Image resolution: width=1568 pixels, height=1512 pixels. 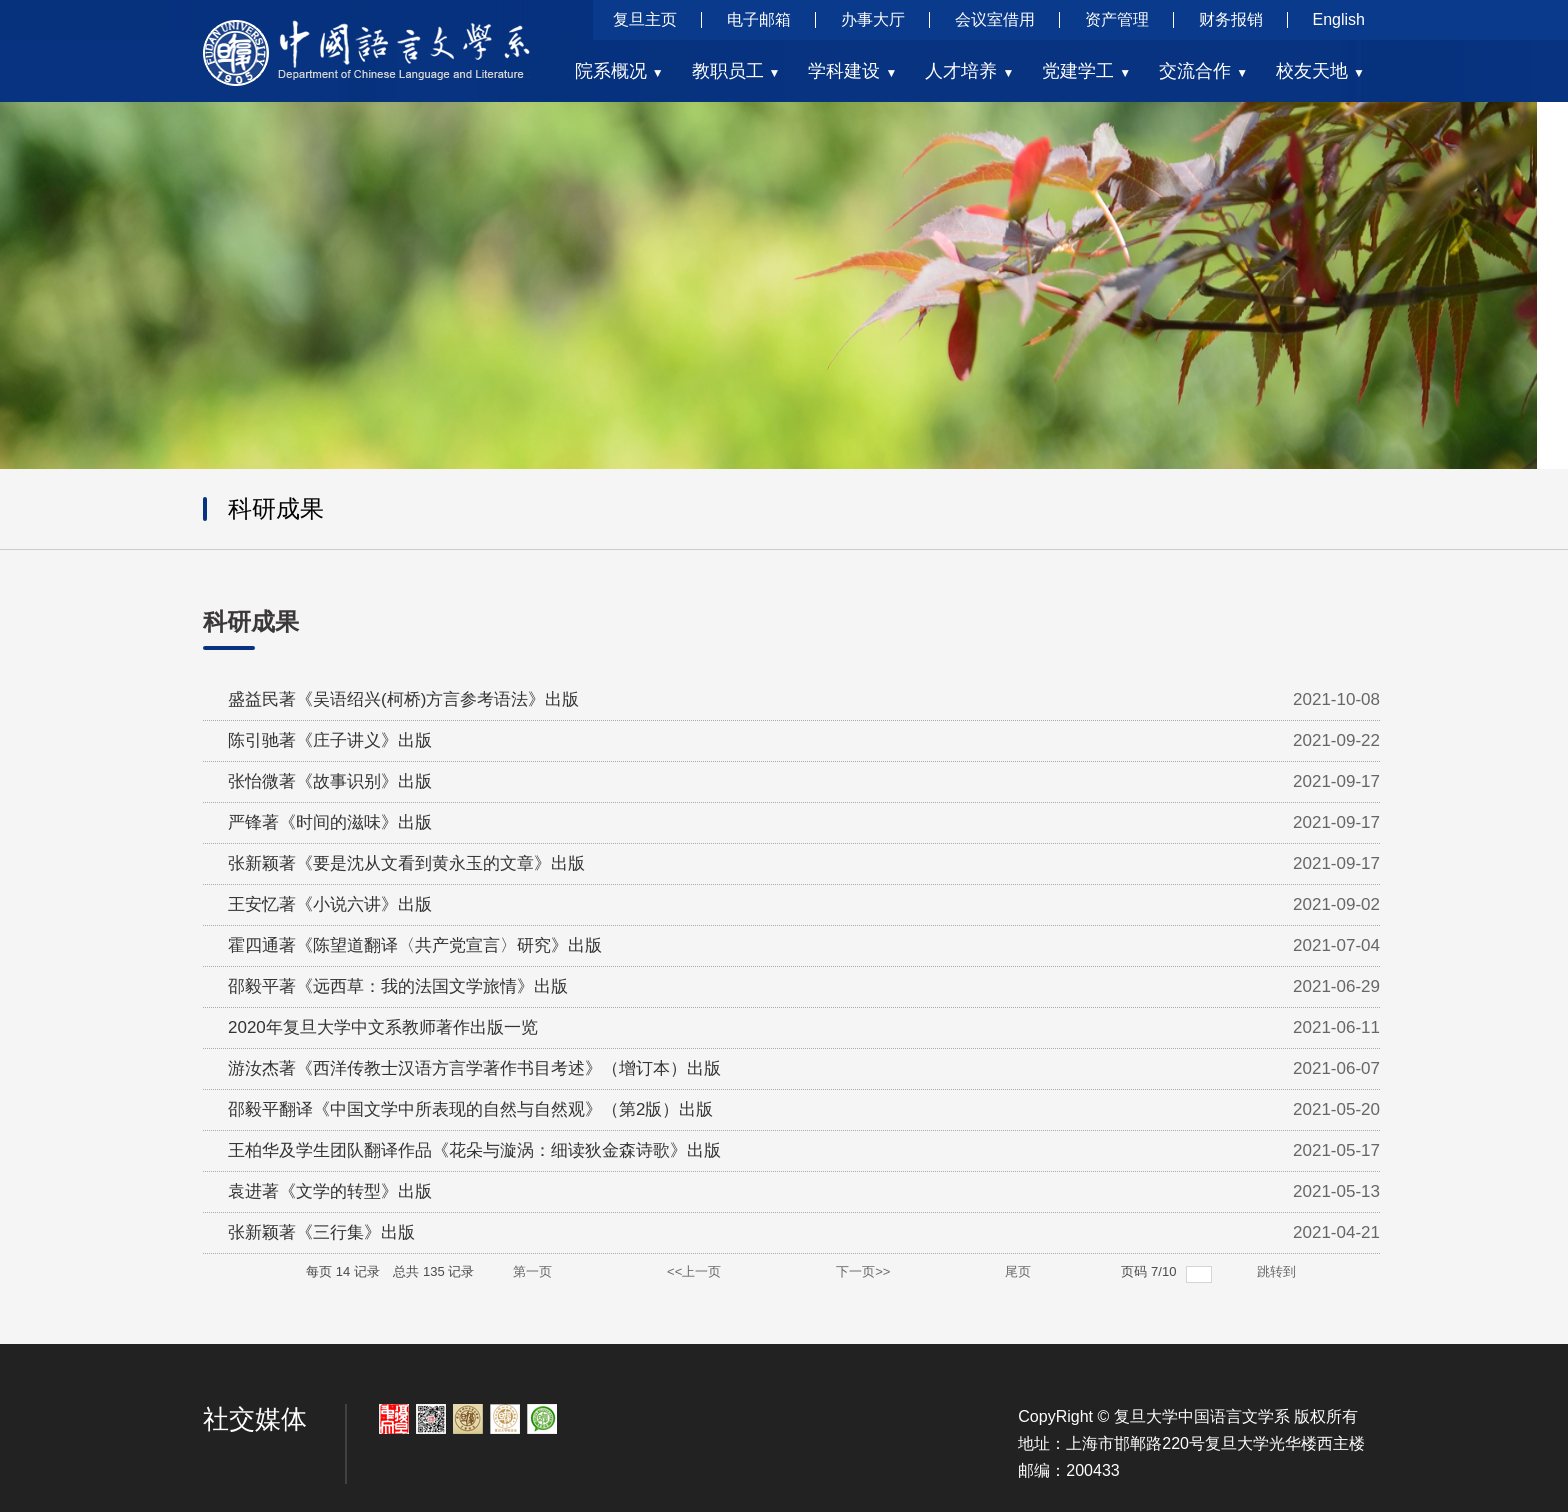 I want to click on 学科建设, so click(x=852, y=71).